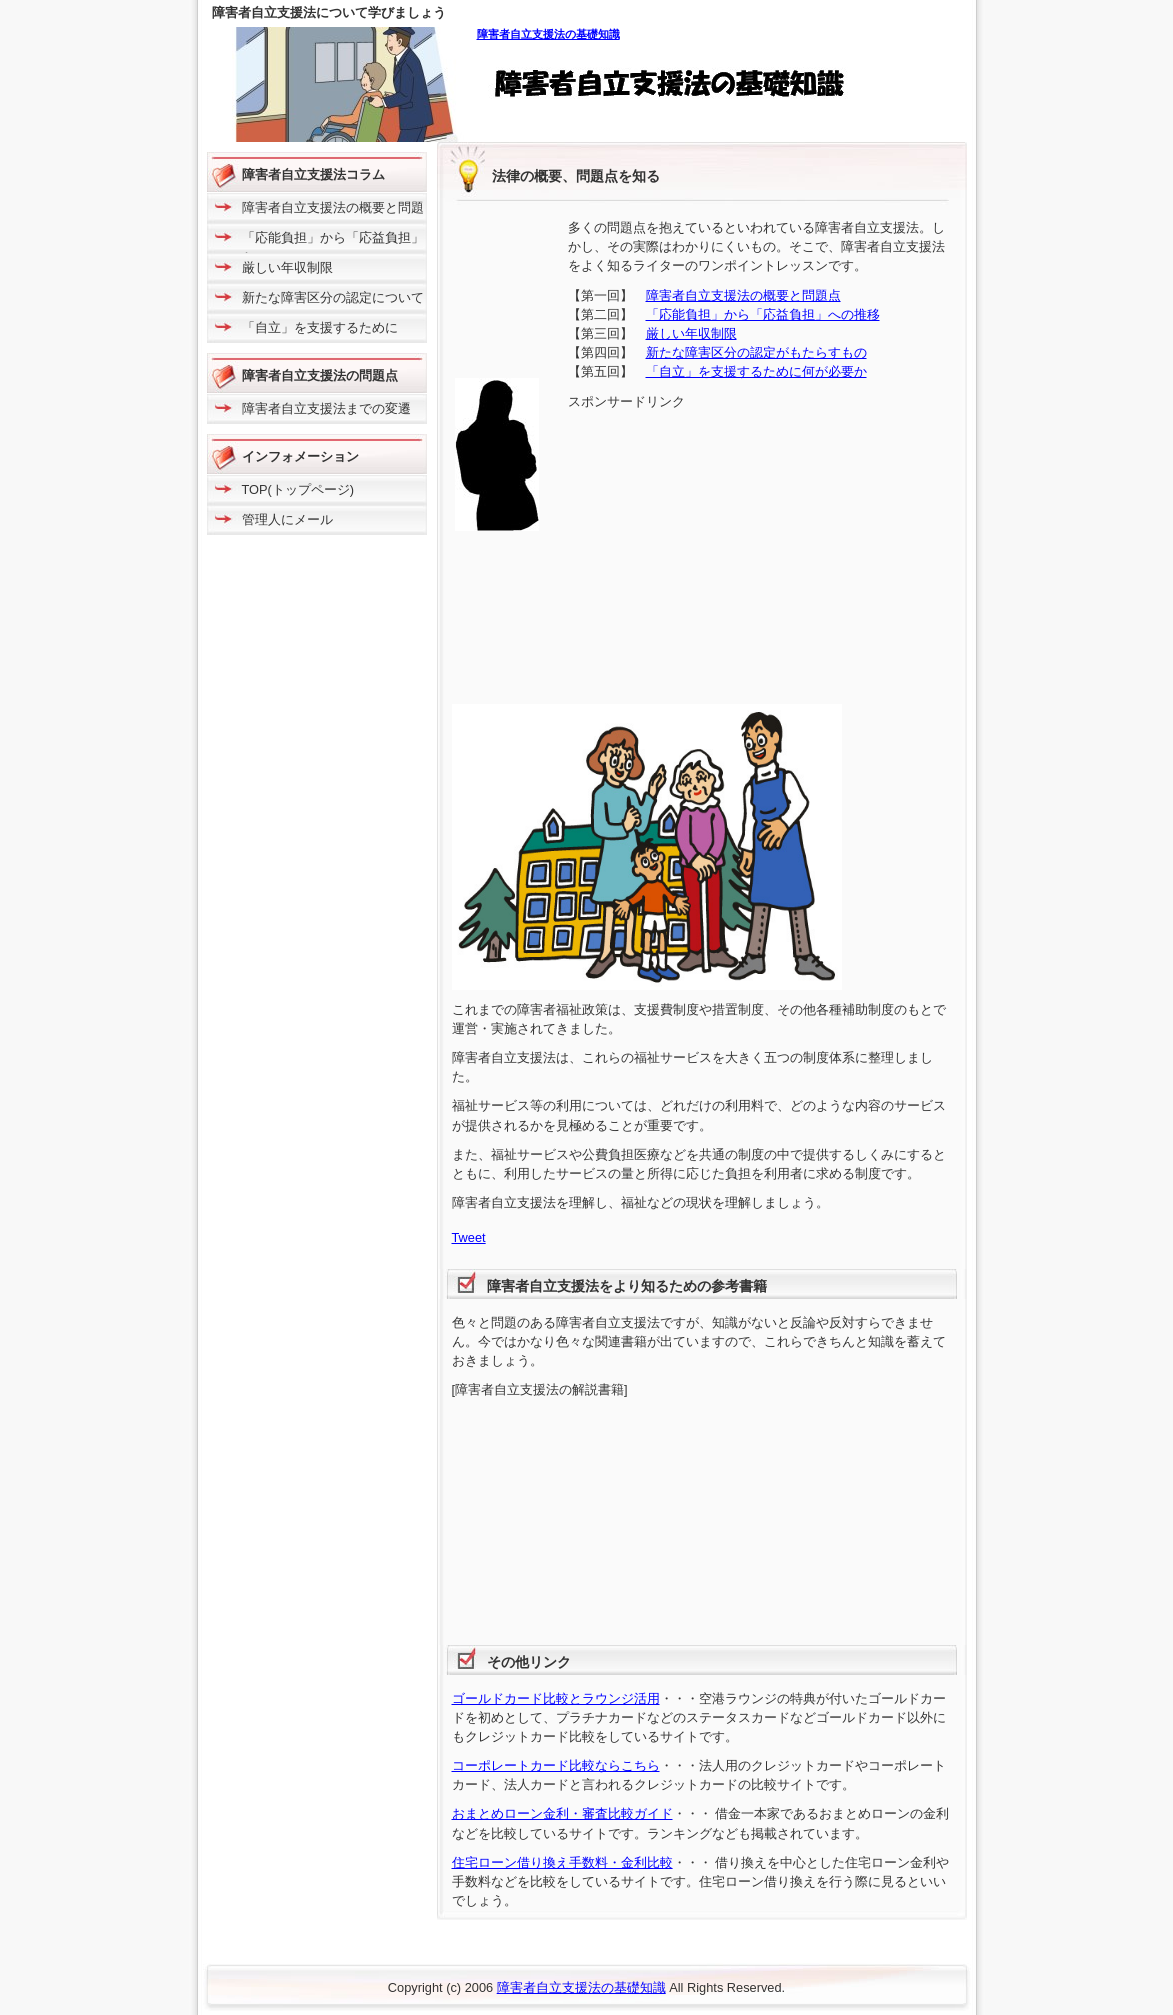 This screenshot has width=1173, height=2015. I want to click on 障害者自立支援法の概要と問題, so click(333, 207).